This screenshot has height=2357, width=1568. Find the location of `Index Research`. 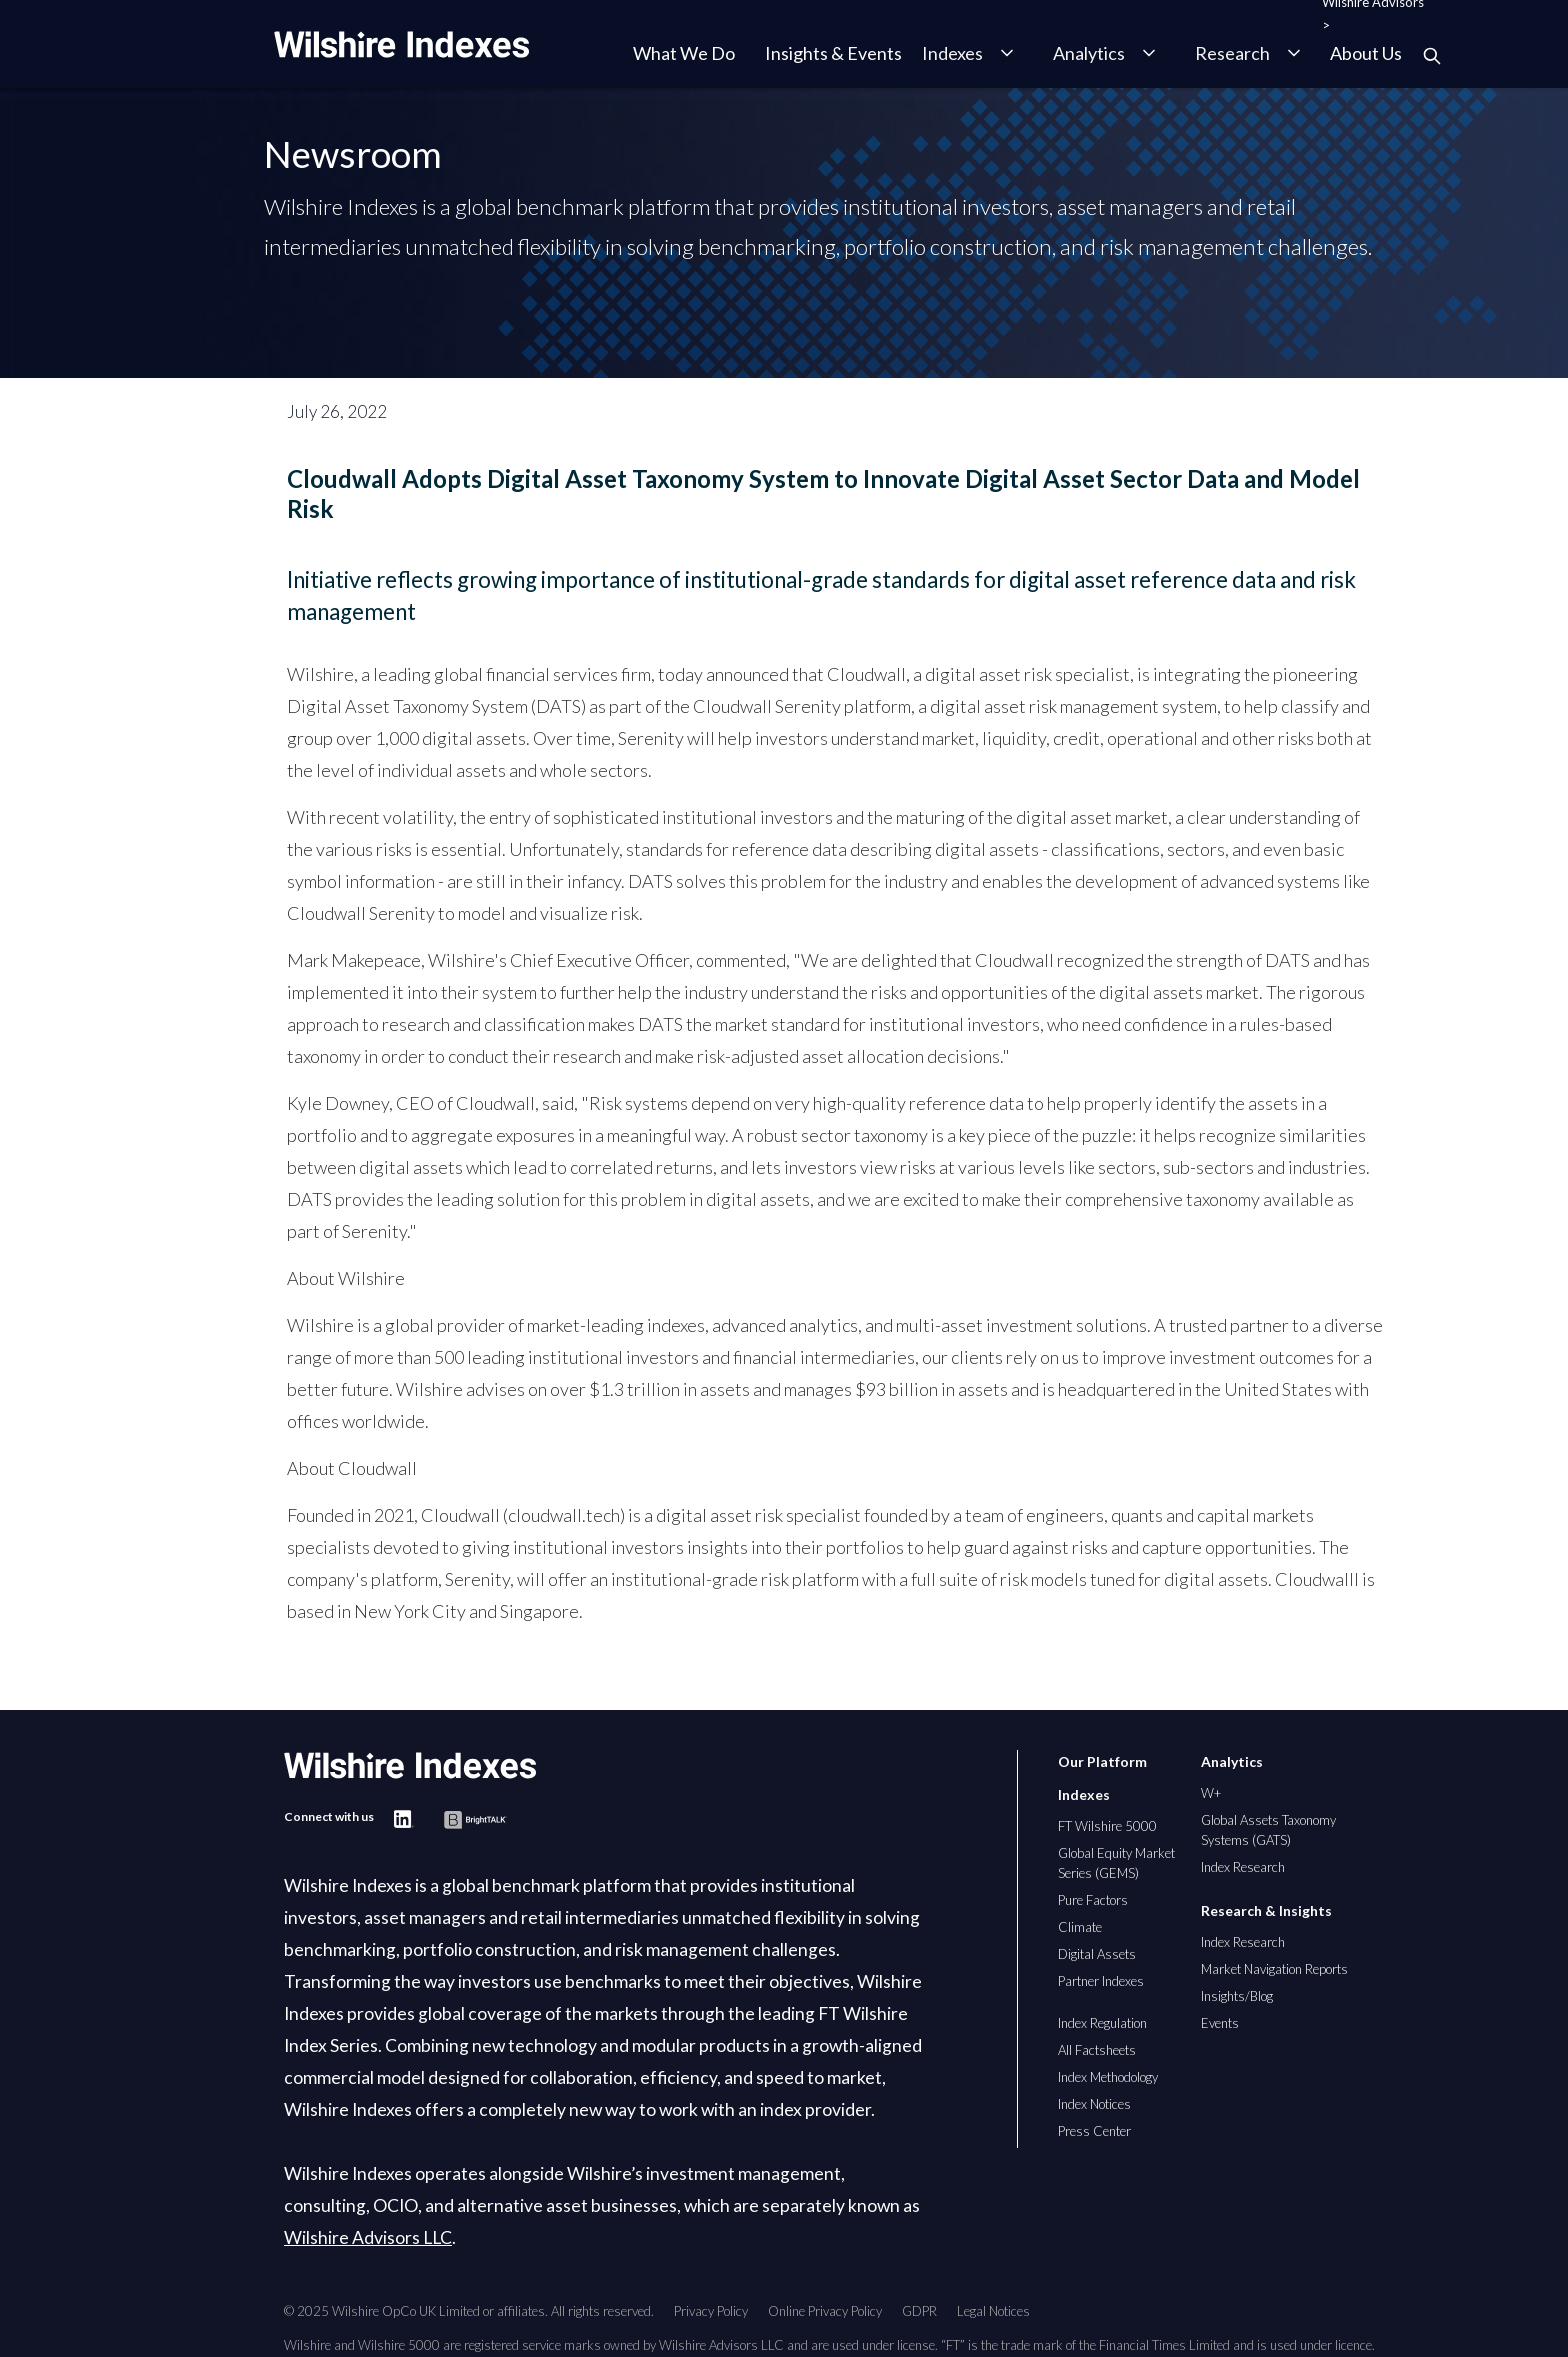

Index Research is located at coordinates (1243, 1867).